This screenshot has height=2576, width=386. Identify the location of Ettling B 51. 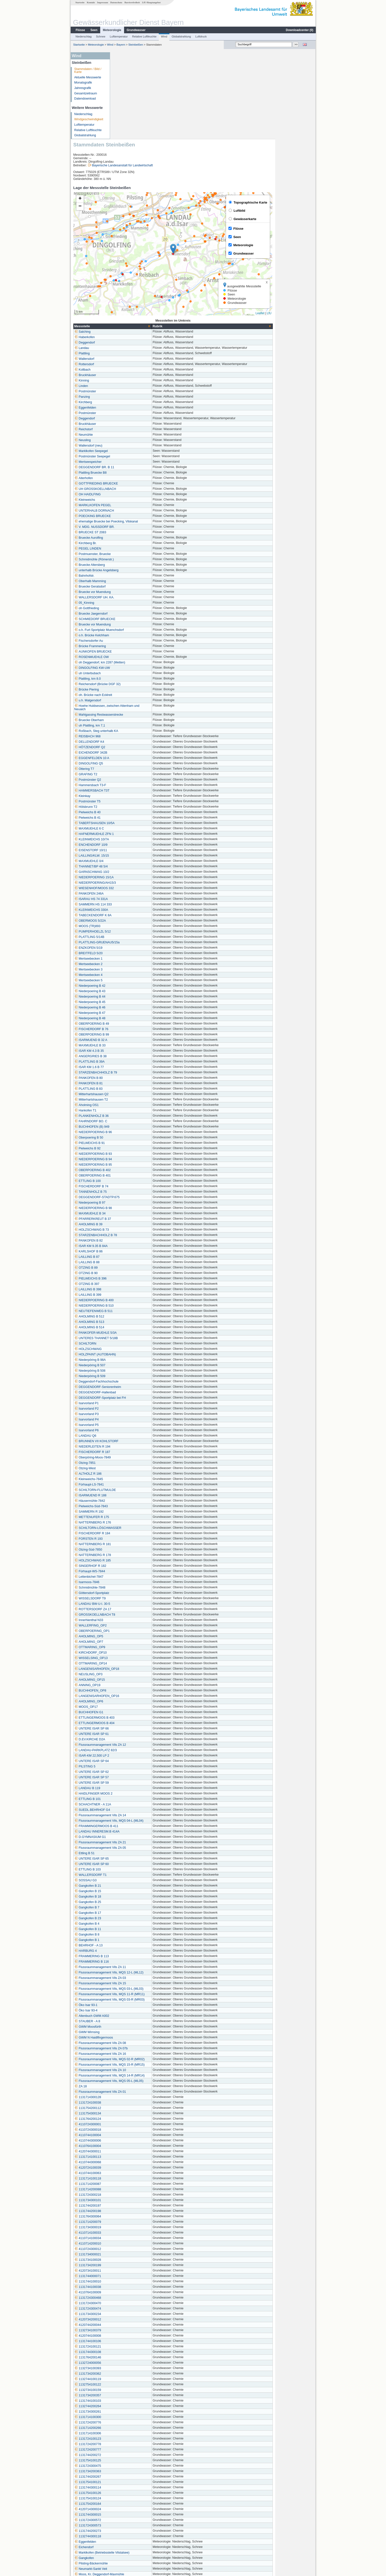
(125, 1766).